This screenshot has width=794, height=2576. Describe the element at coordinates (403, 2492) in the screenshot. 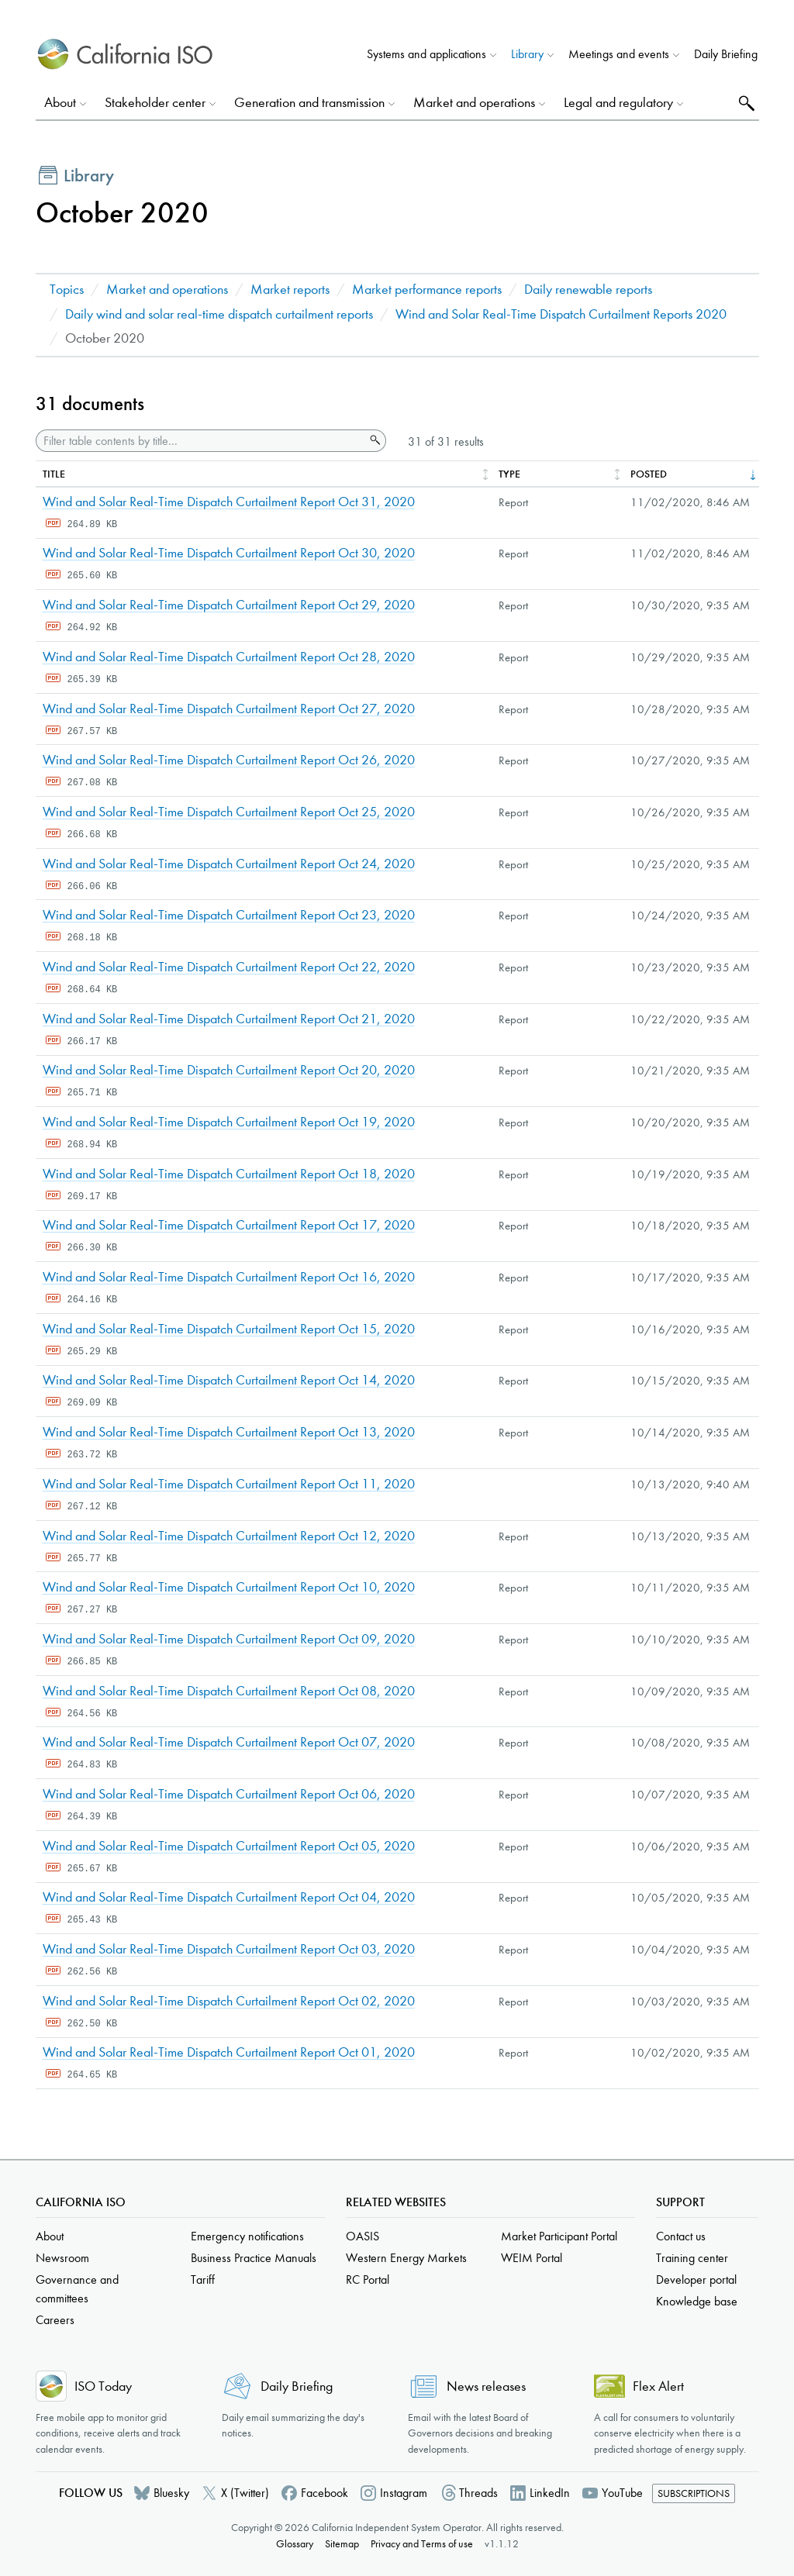

I see `Instagram` at that location.